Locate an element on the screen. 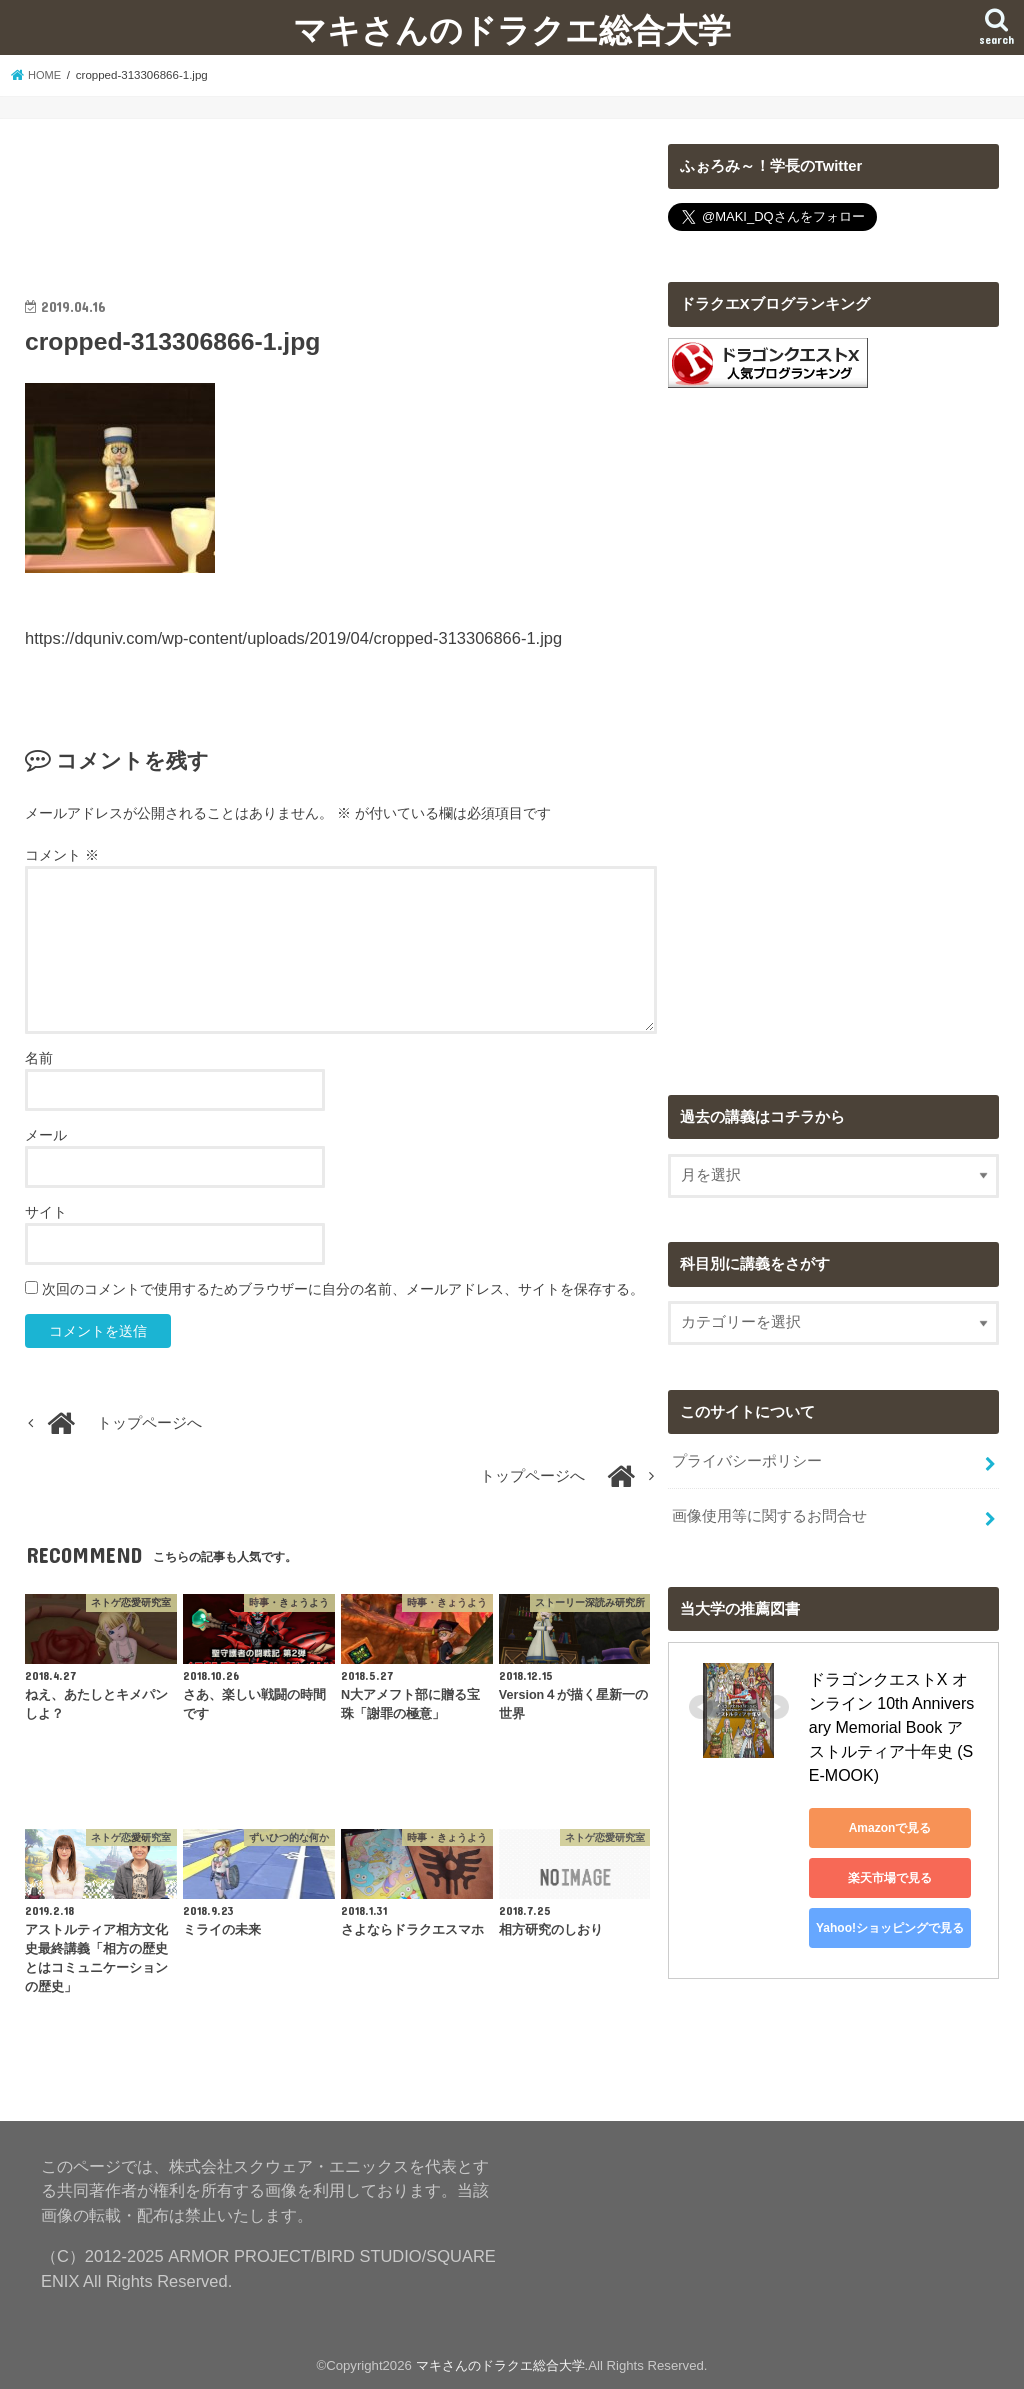  マキさんのドラクエ総合大学 is located at coordinates (512, 29).